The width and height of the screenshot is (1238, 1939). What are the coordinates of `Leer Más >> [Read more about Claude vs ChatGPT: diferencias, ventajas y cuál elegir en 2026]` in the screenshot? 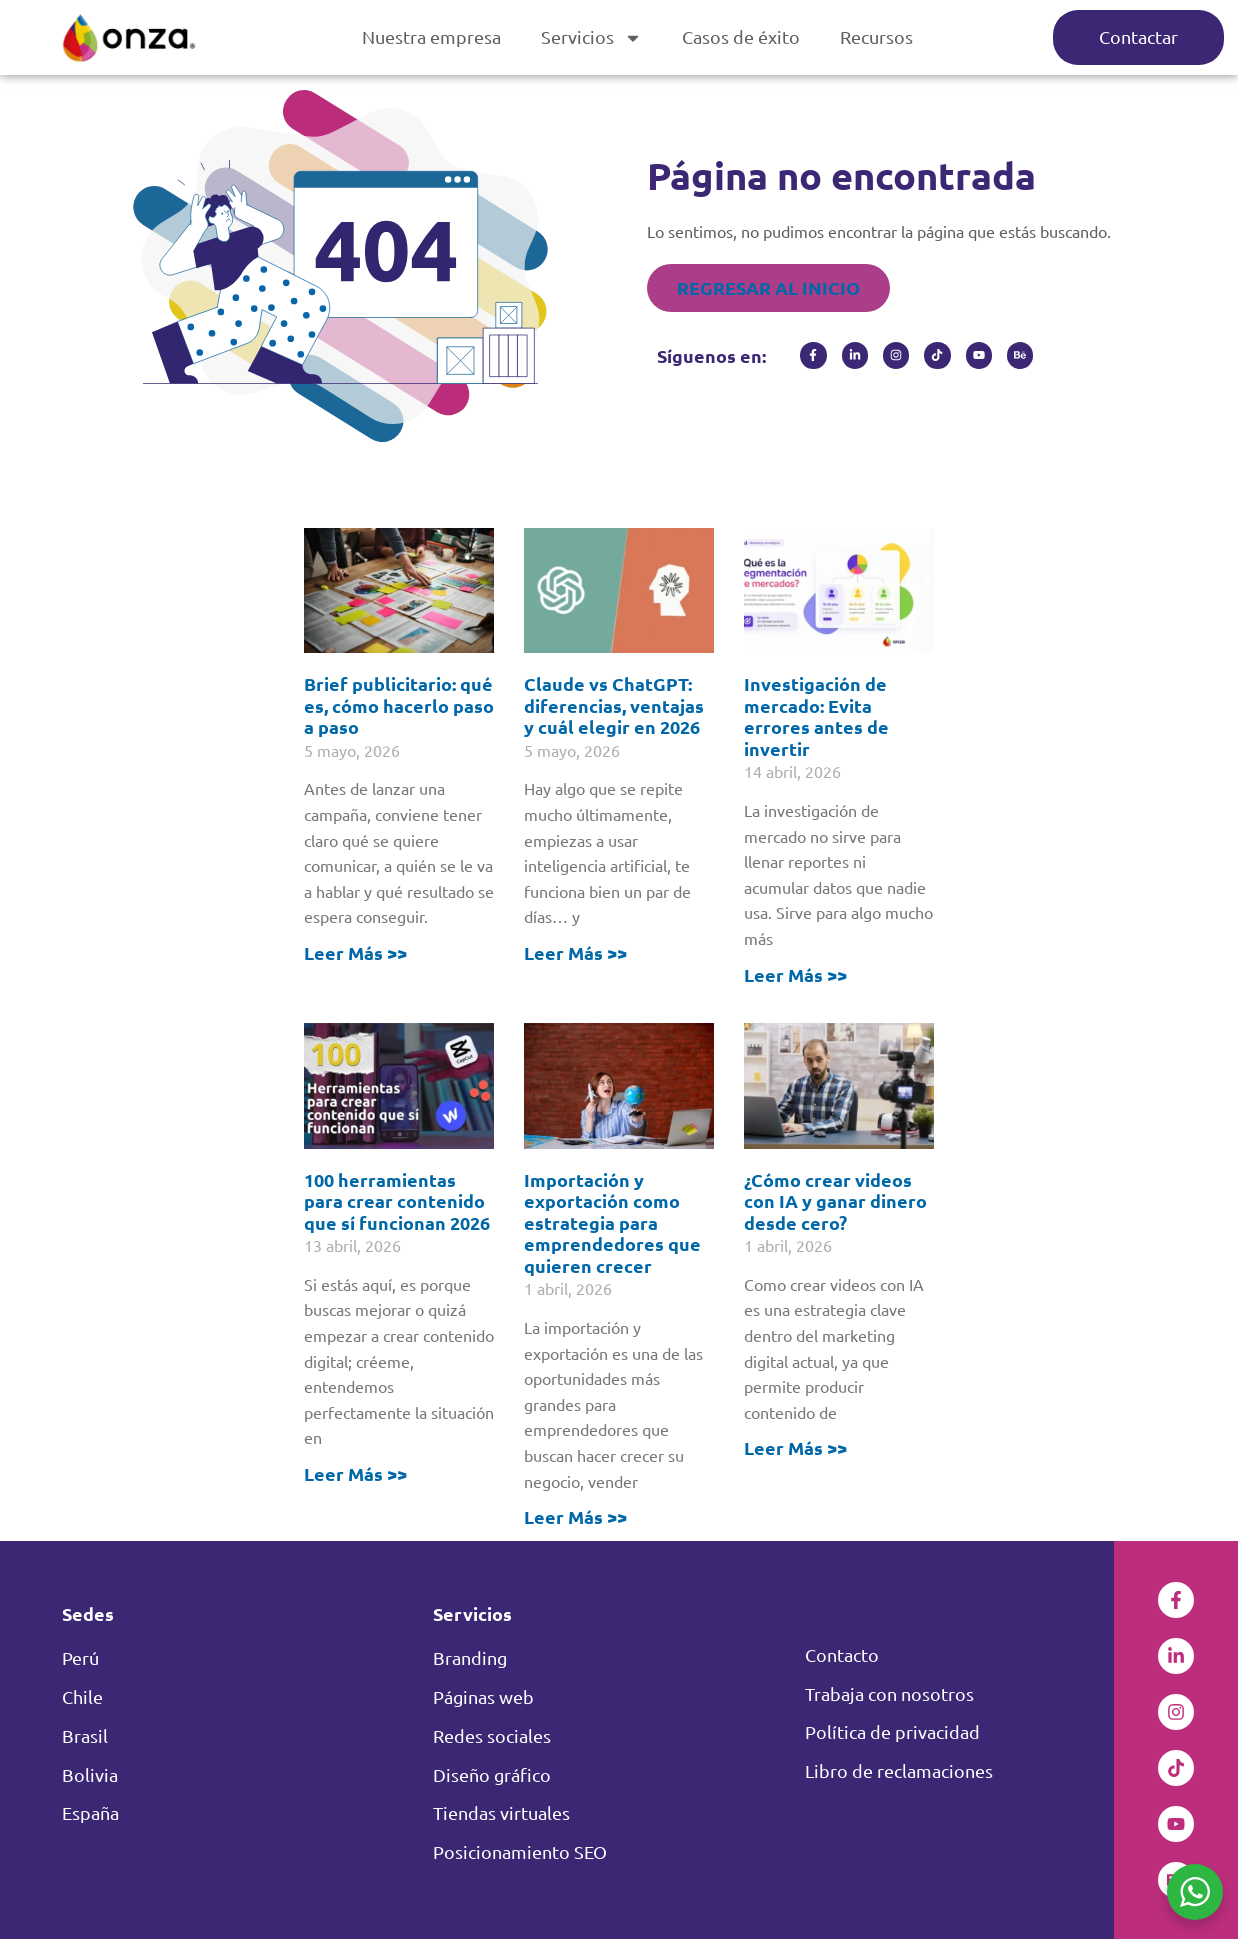 It's located at (575, 952).